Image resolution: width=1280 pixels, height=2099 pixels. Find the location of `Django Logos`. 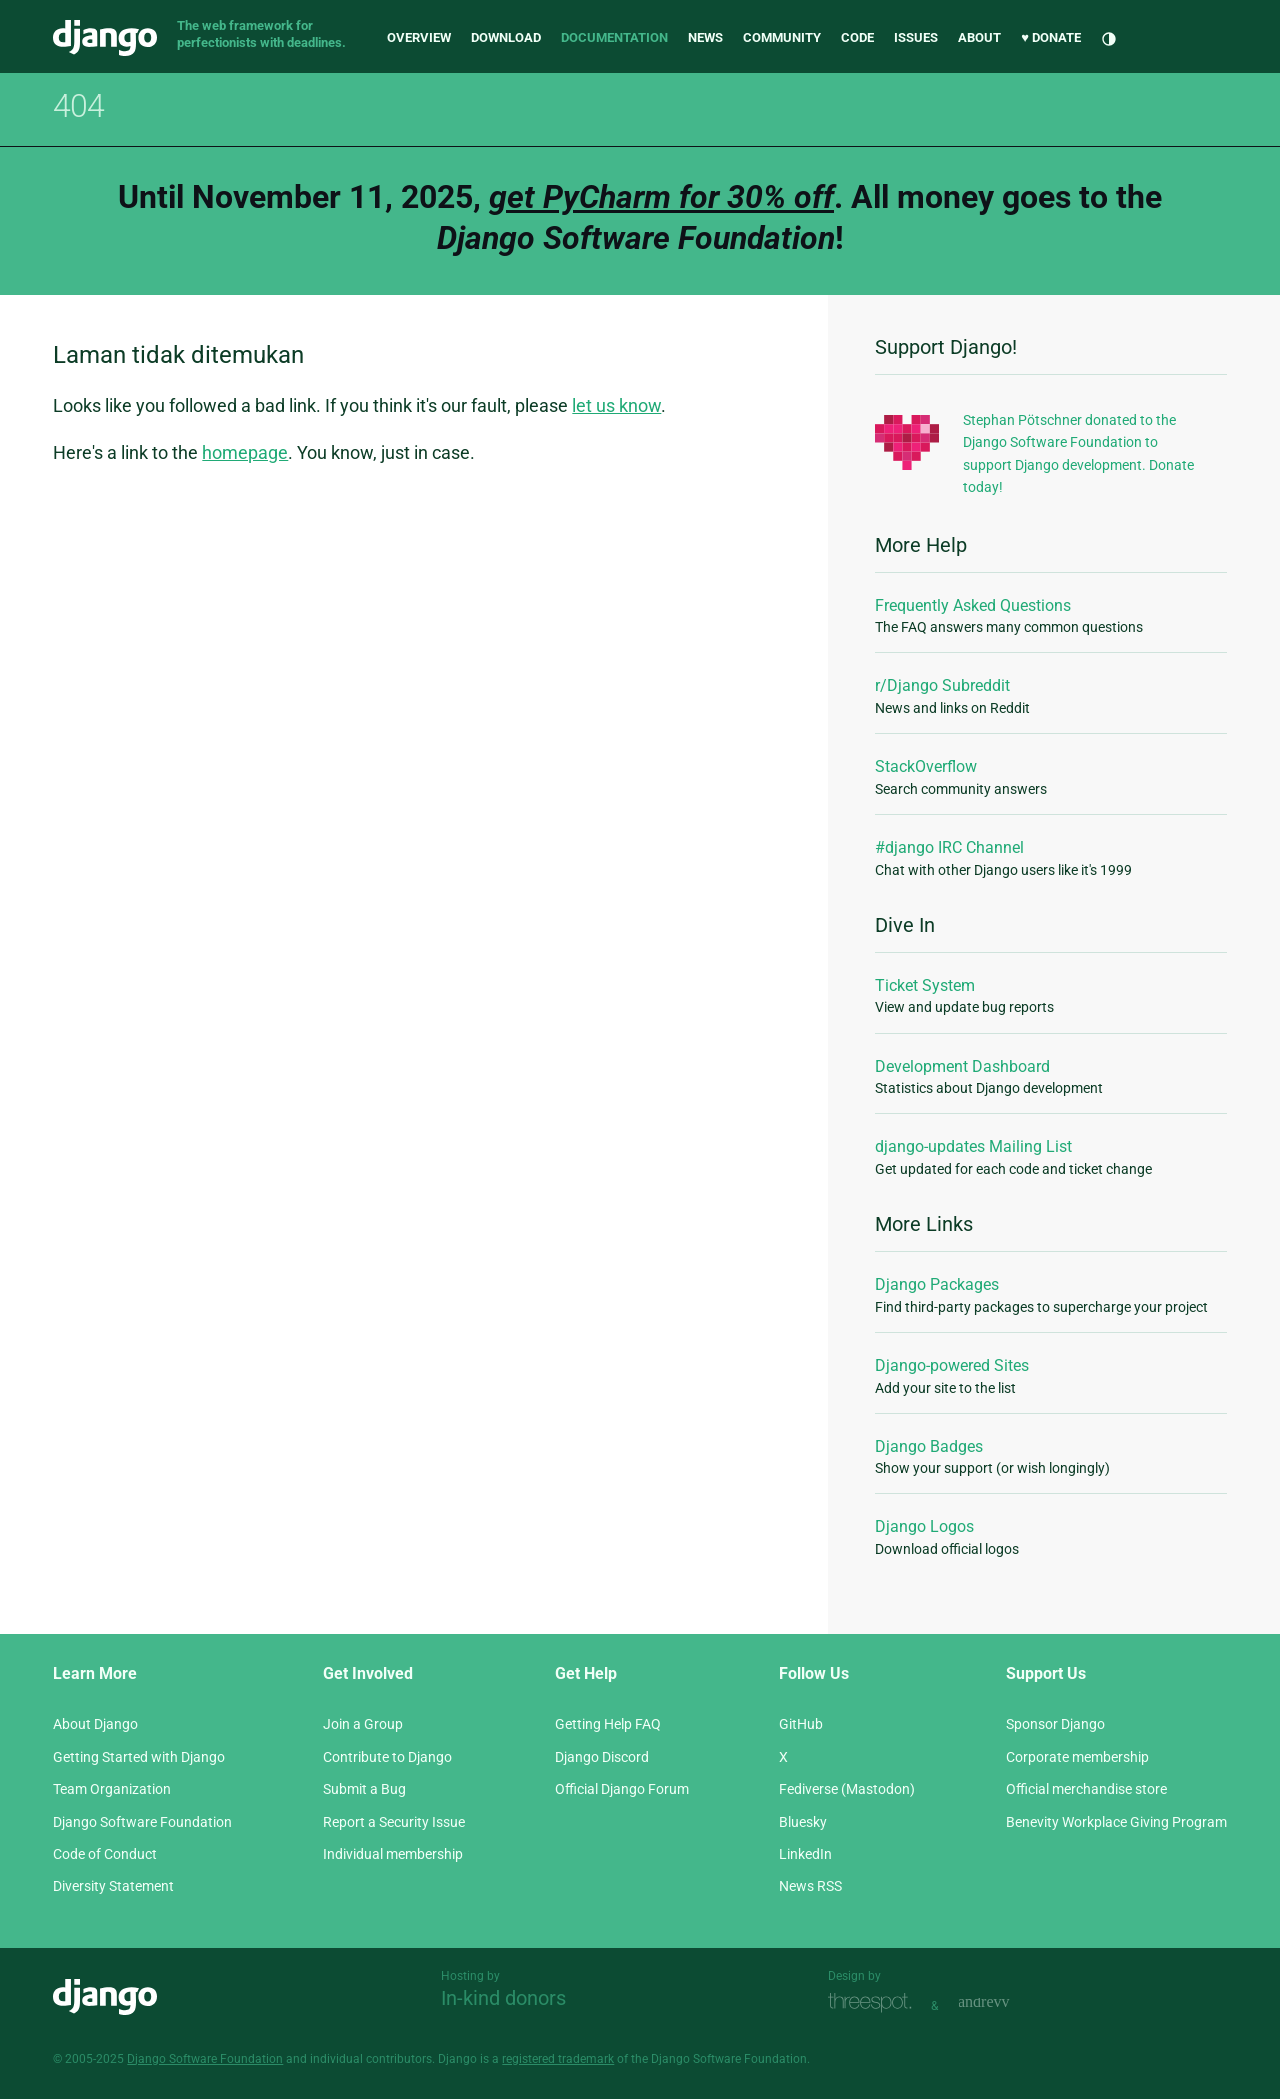

Django Logos is located at coordinates (924, 1526).